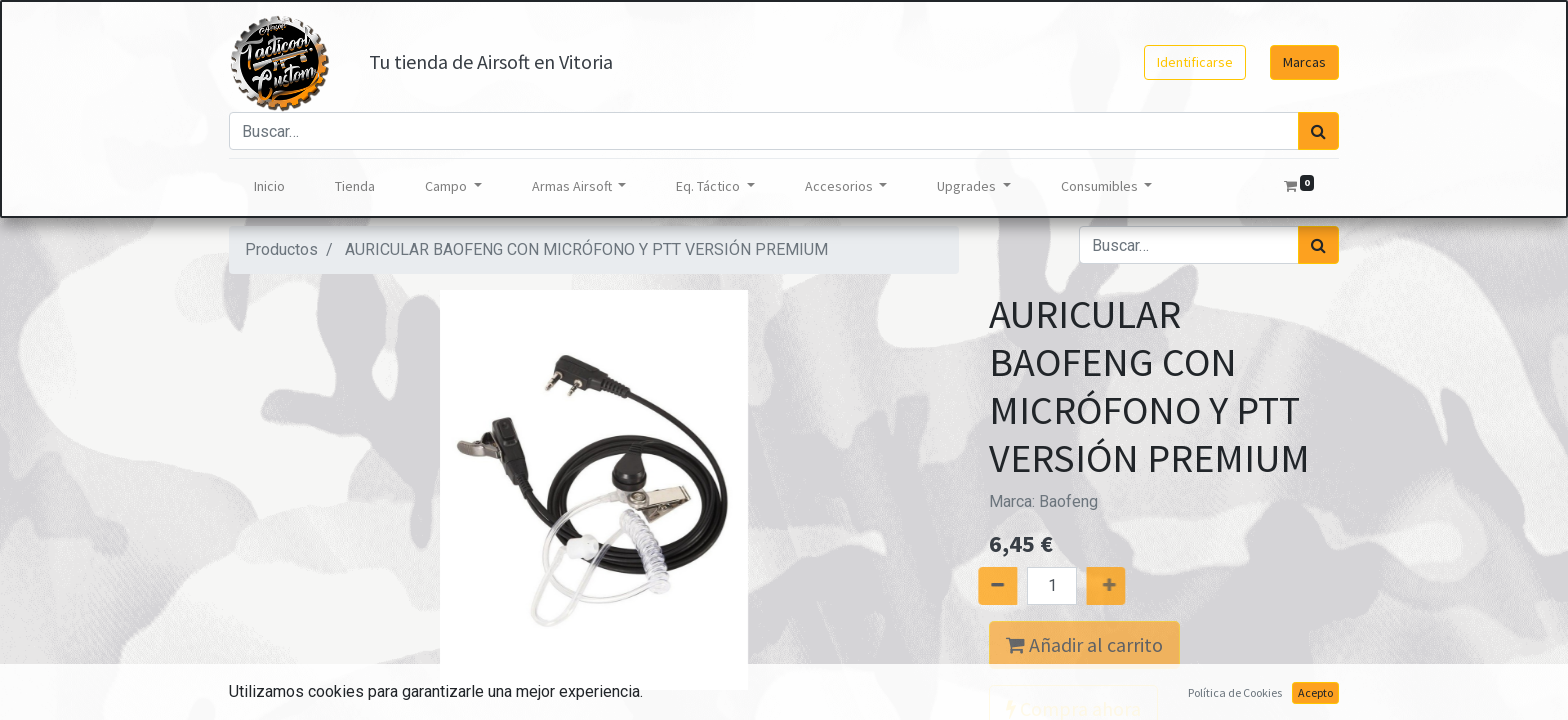 Image resolution: width=1568 pixels, height=720 pixels. I want to click on [menuitem], so click(269, 186).